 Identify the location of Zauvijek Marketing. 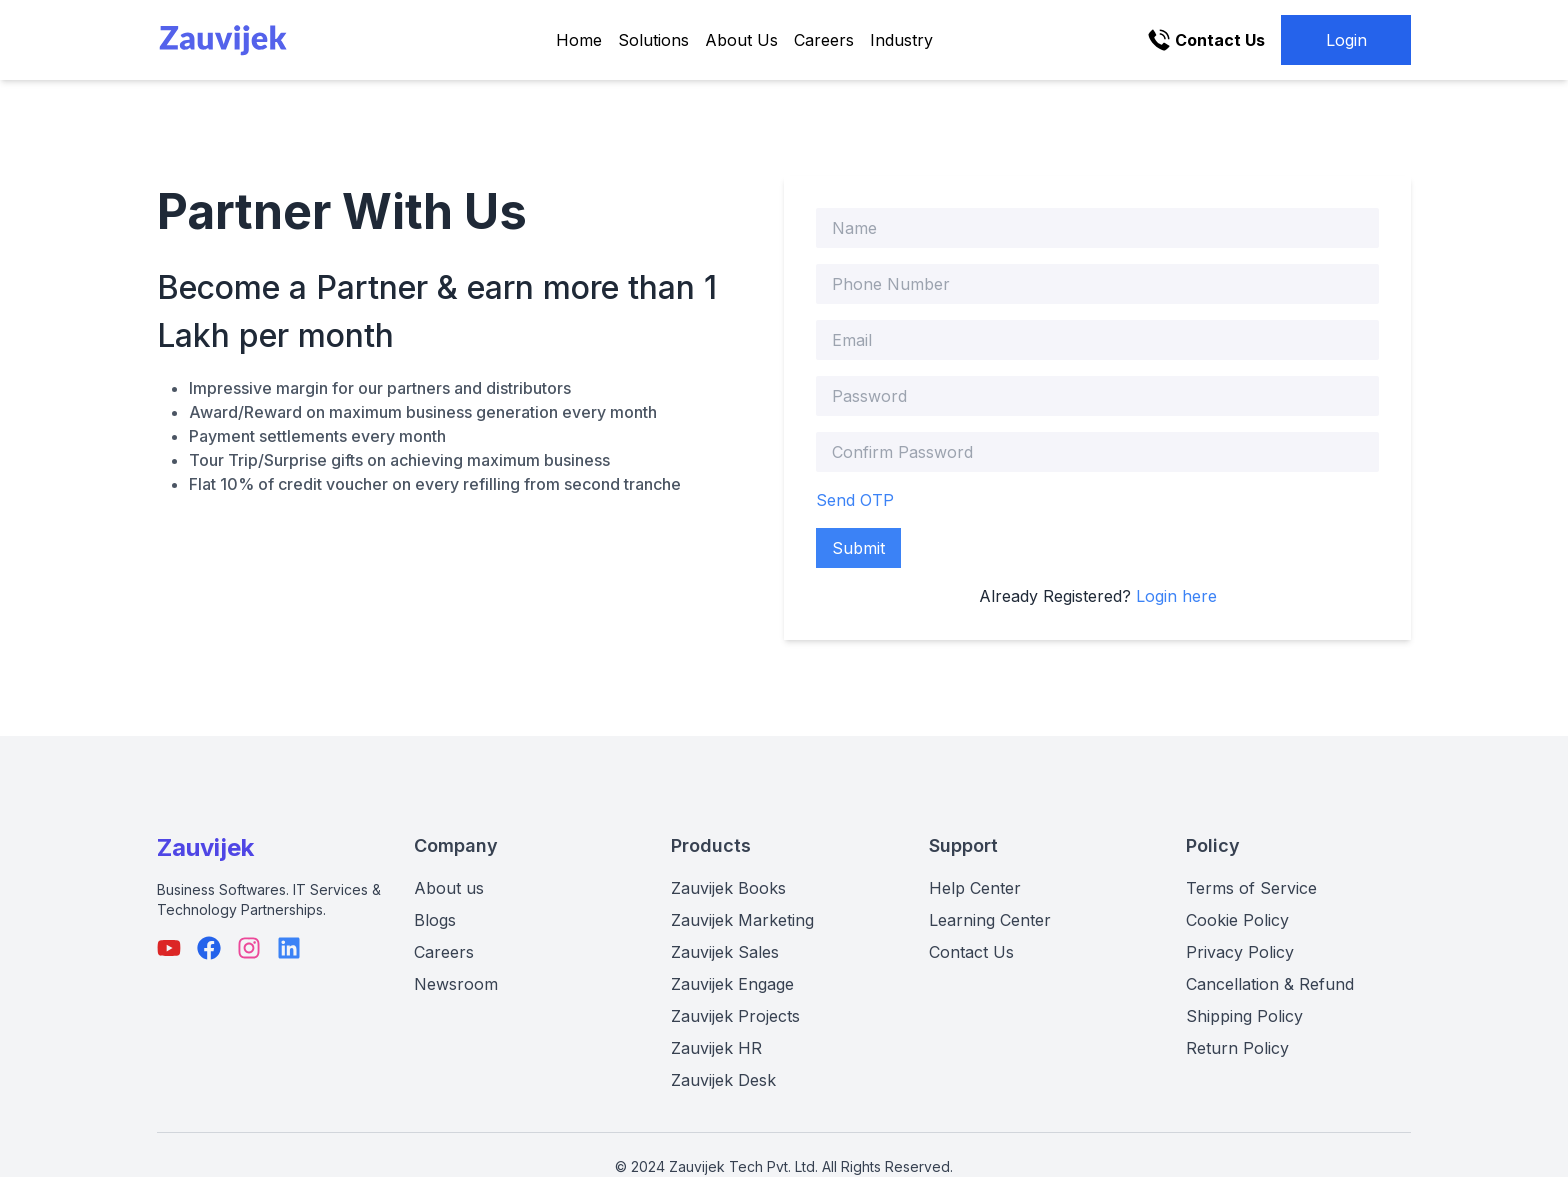
(742, 920).